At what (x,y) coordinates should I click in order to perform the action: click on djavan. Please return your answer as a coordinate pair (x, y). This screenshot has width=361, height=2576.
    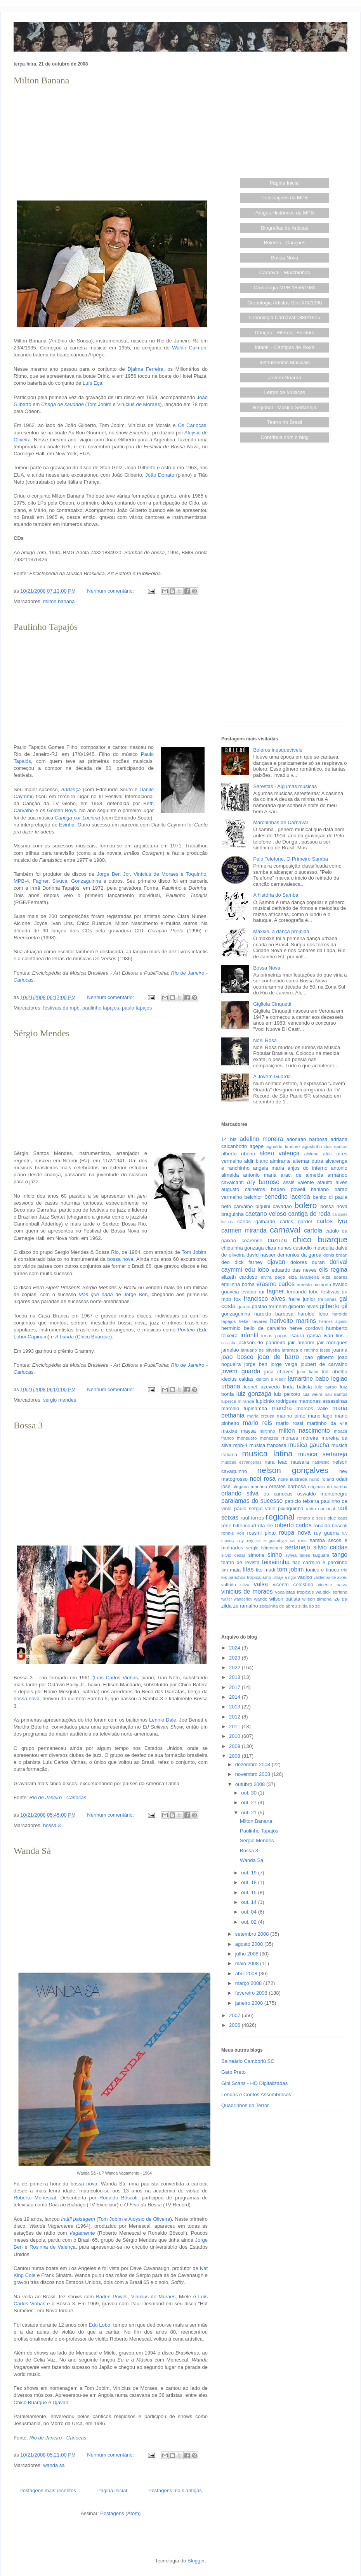
    Looking at the image, I should click on (276, 1262).